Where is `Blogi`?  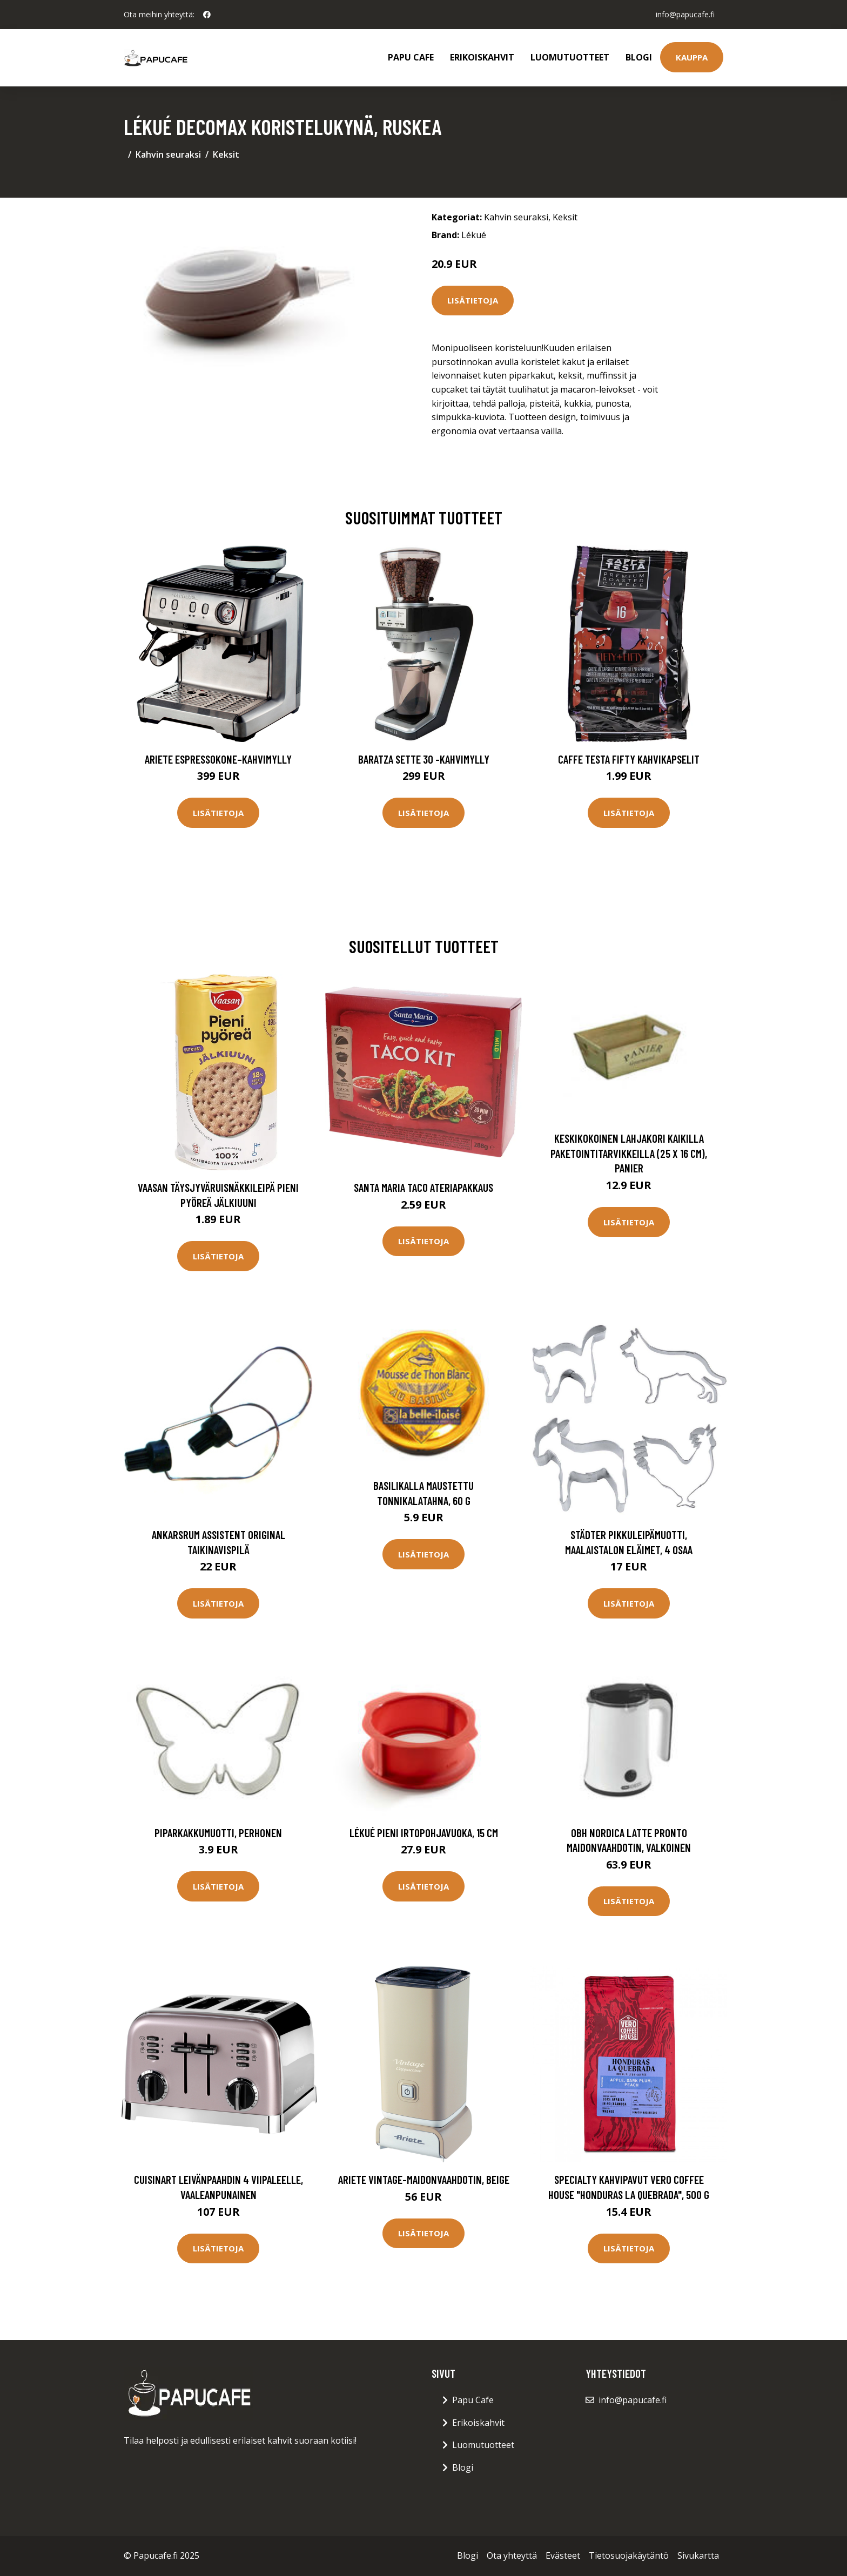
Blogi is located at coordinates (639, 57).